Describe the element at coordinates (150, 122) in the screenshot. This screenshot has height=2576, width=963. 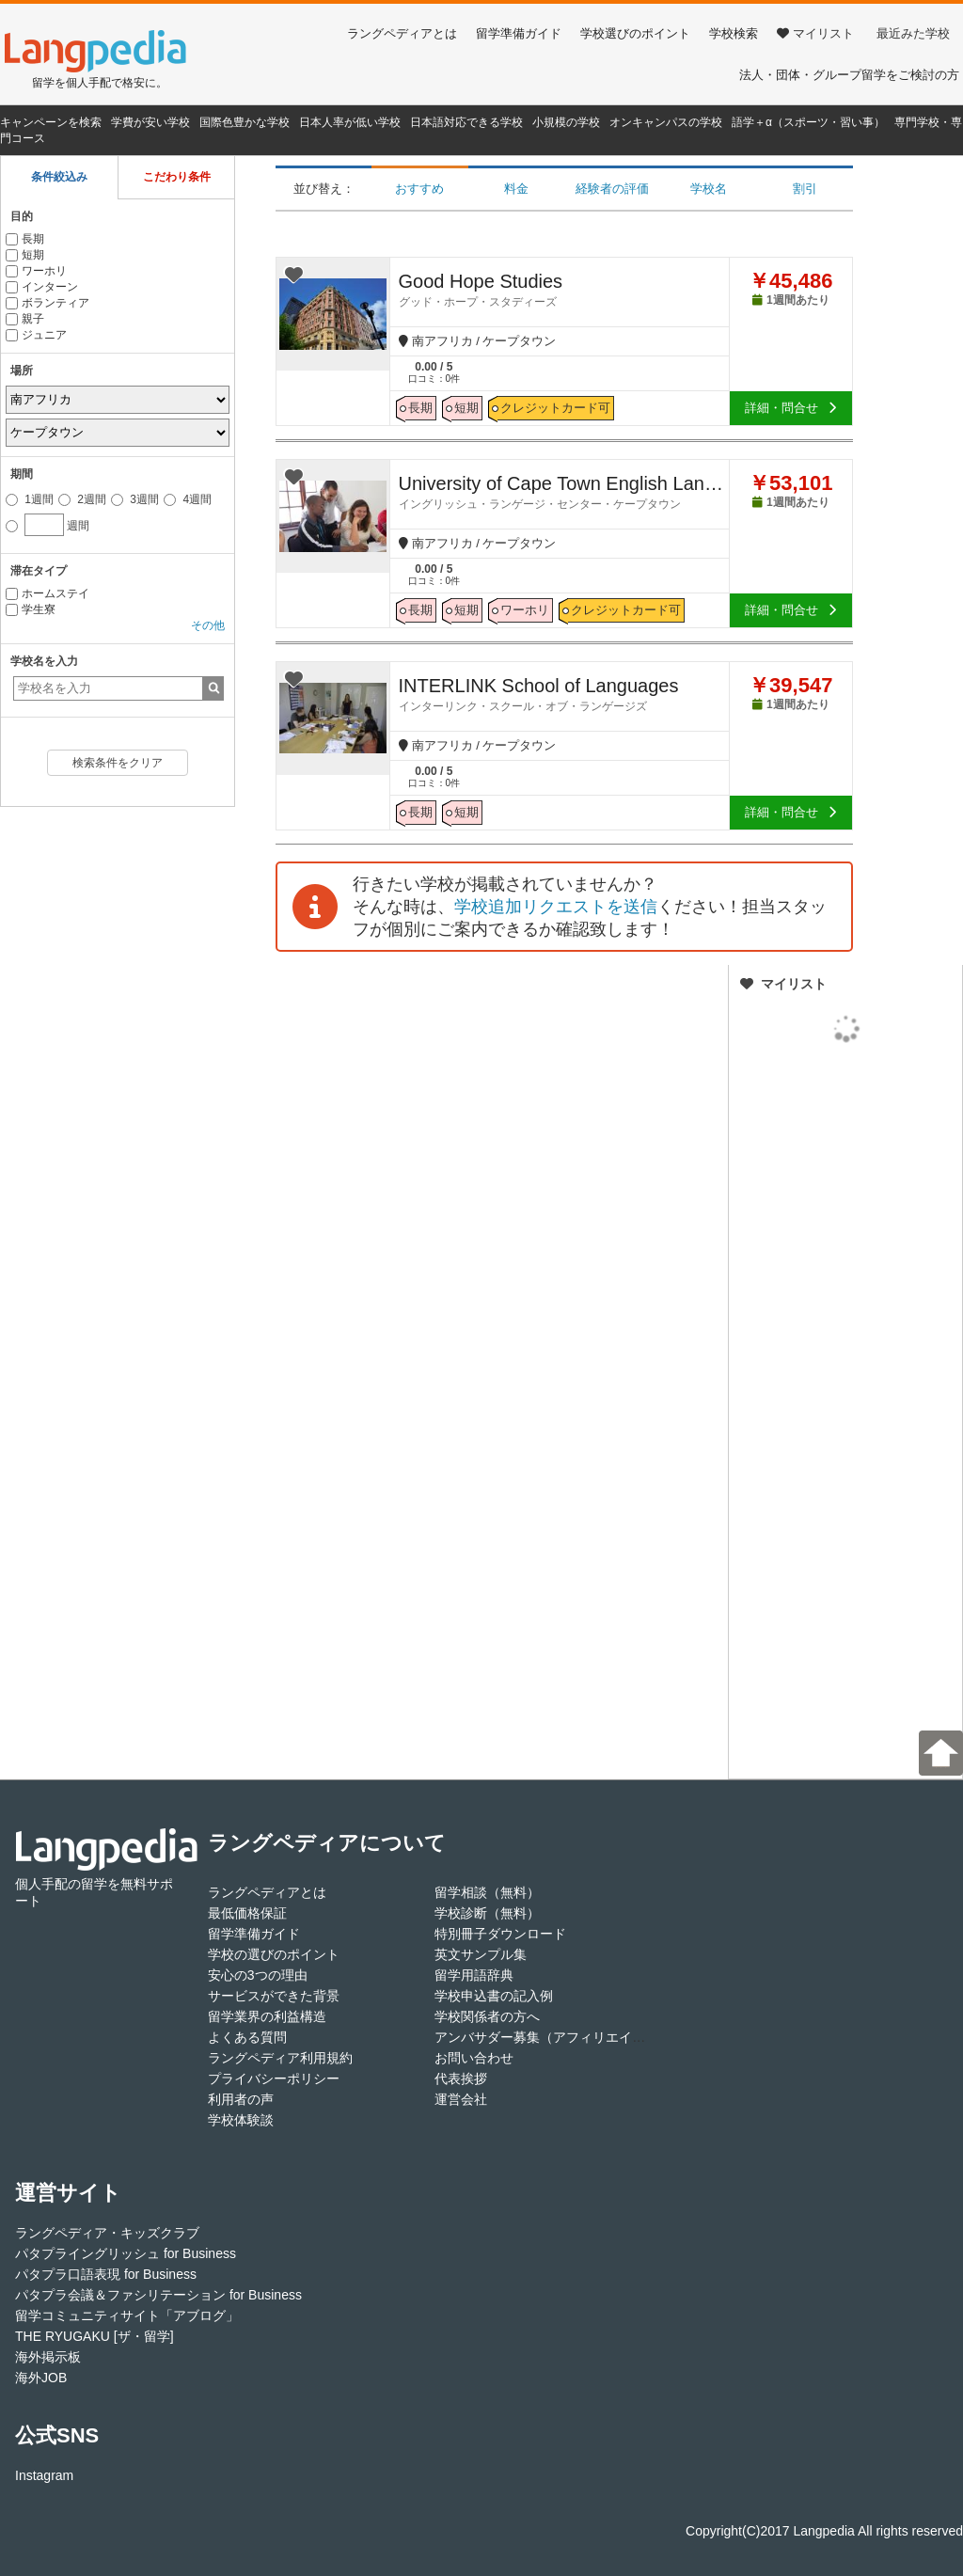
I see `学費が安い学校` at that location.